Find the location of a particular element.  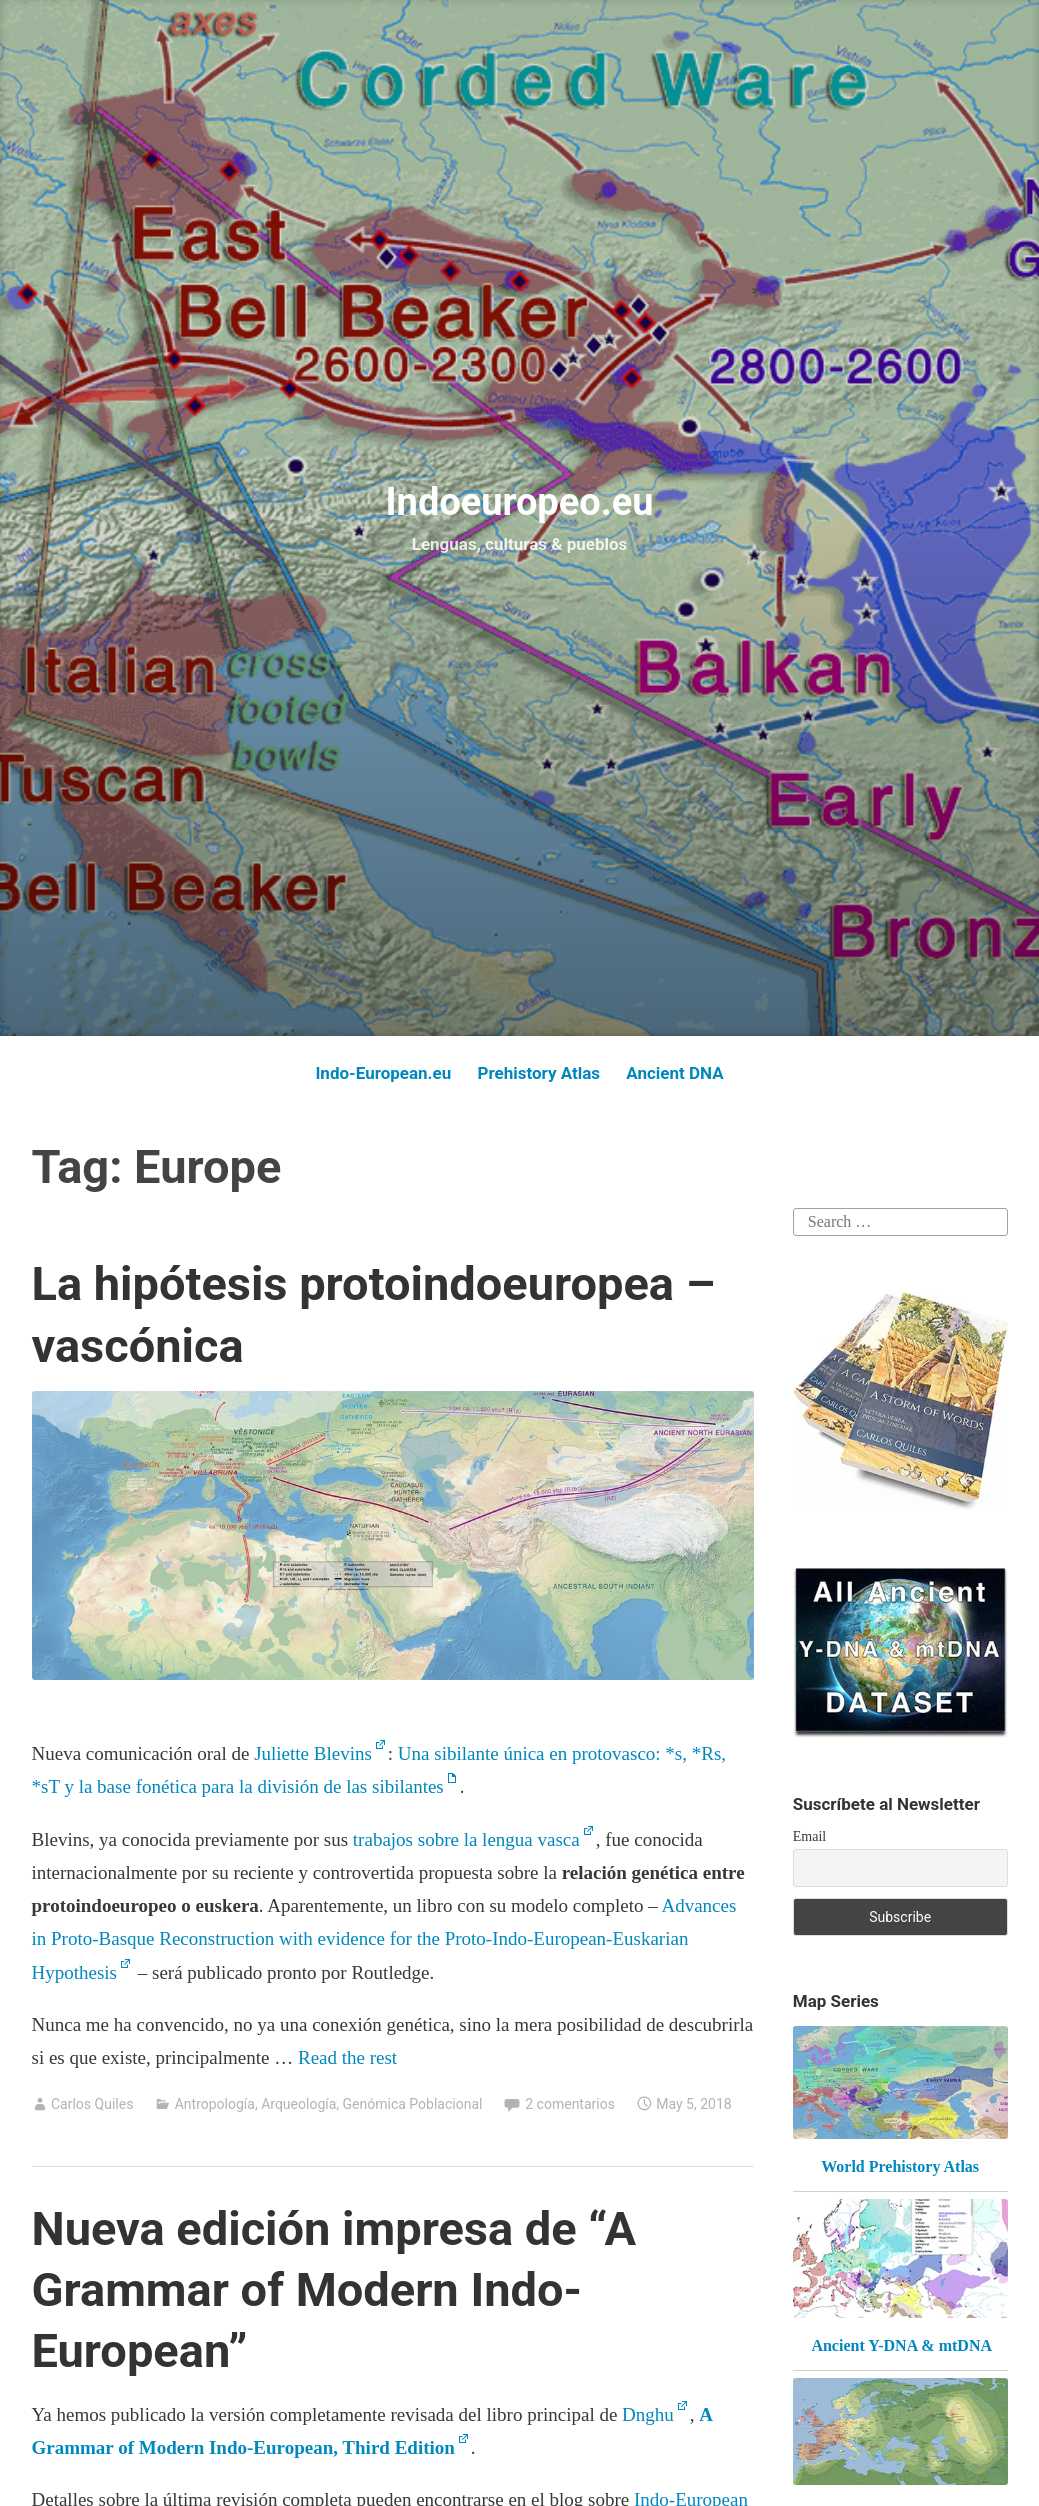

Nueva edición impresa de “A Grammar of Modern Indo-European” is located at coordinates (334, 2289).